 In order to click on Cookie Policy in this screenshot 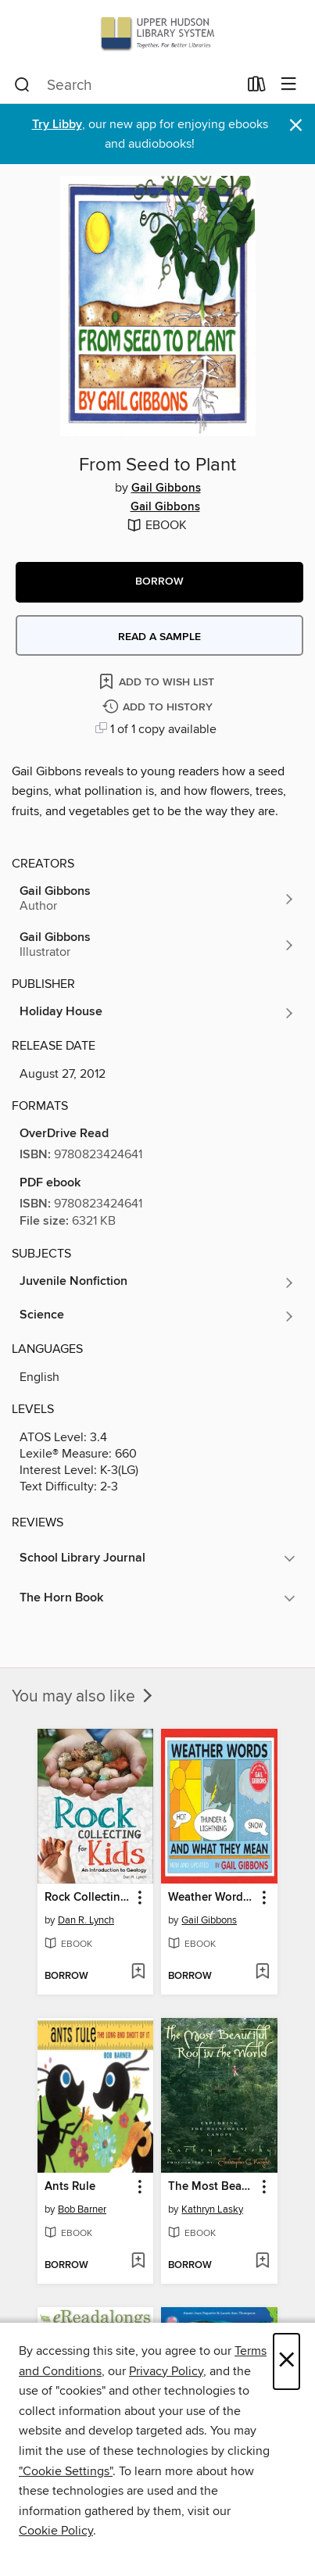, I will do `click(56, 2530)`.